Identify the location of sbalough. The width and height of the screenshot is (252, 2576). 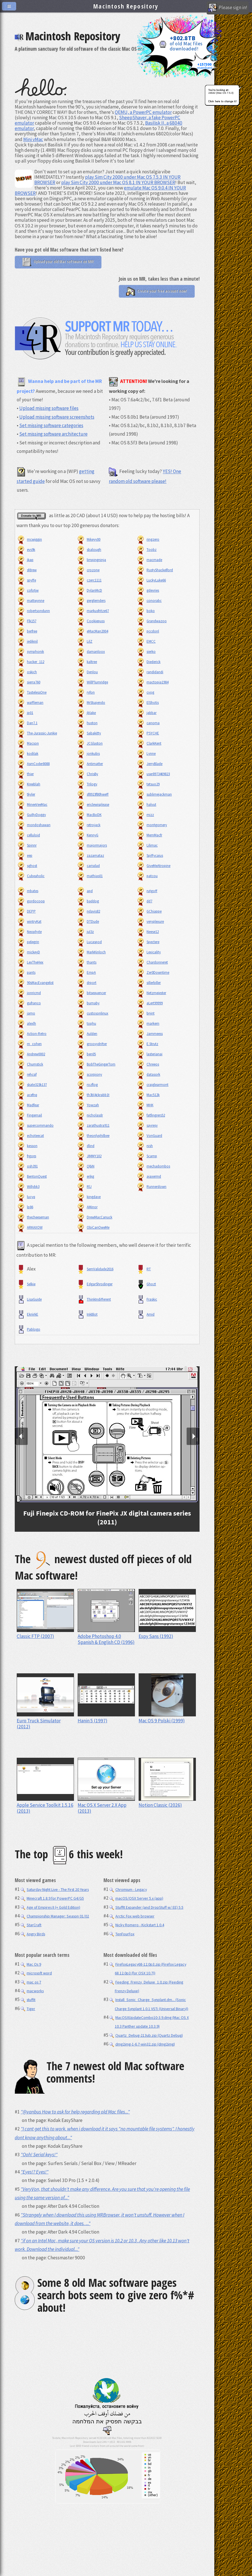
(88, 549).